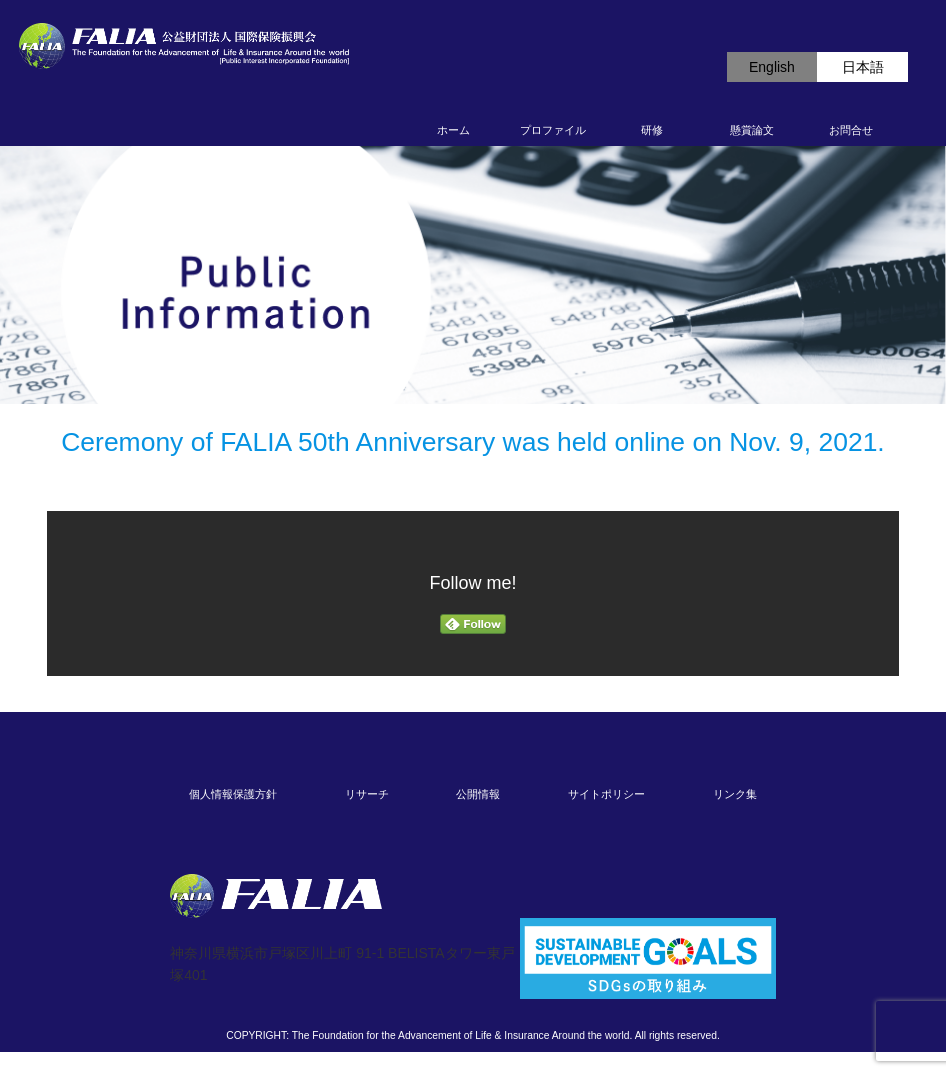  Describe the element at coordinates (863, 67) in the screenshot. I see `日本語` at that location.